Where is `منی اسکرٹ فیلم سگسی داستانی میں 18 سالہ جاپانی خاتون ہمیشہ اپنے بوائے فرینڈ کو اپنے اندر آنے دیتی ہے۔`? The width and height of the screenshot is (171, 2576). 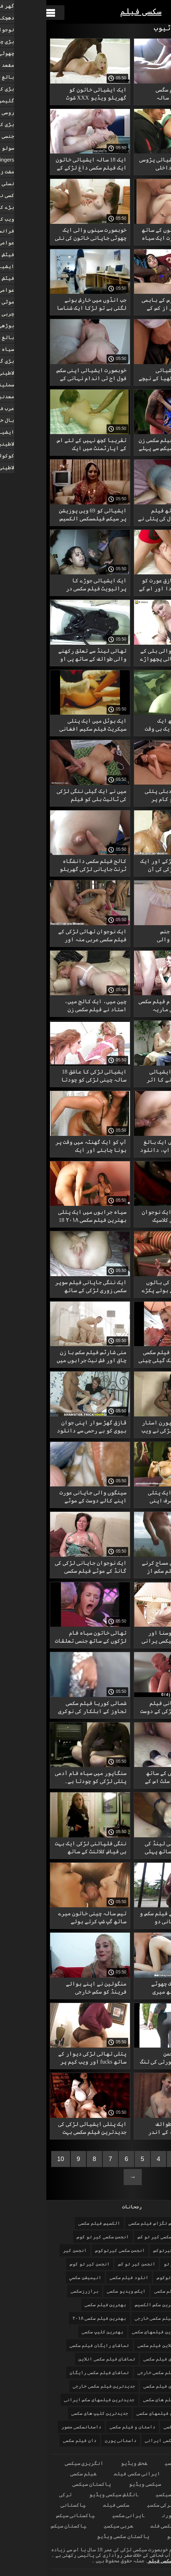 منی اسکرٹ فیلم سگسی داستانی میں 18 سالہ جاپانی خاتون ہمیشہ اپنے بوائے فرینڈ کو اپنے اندر آنے دیتی ہے۔ is located at coordinates (129, 95).